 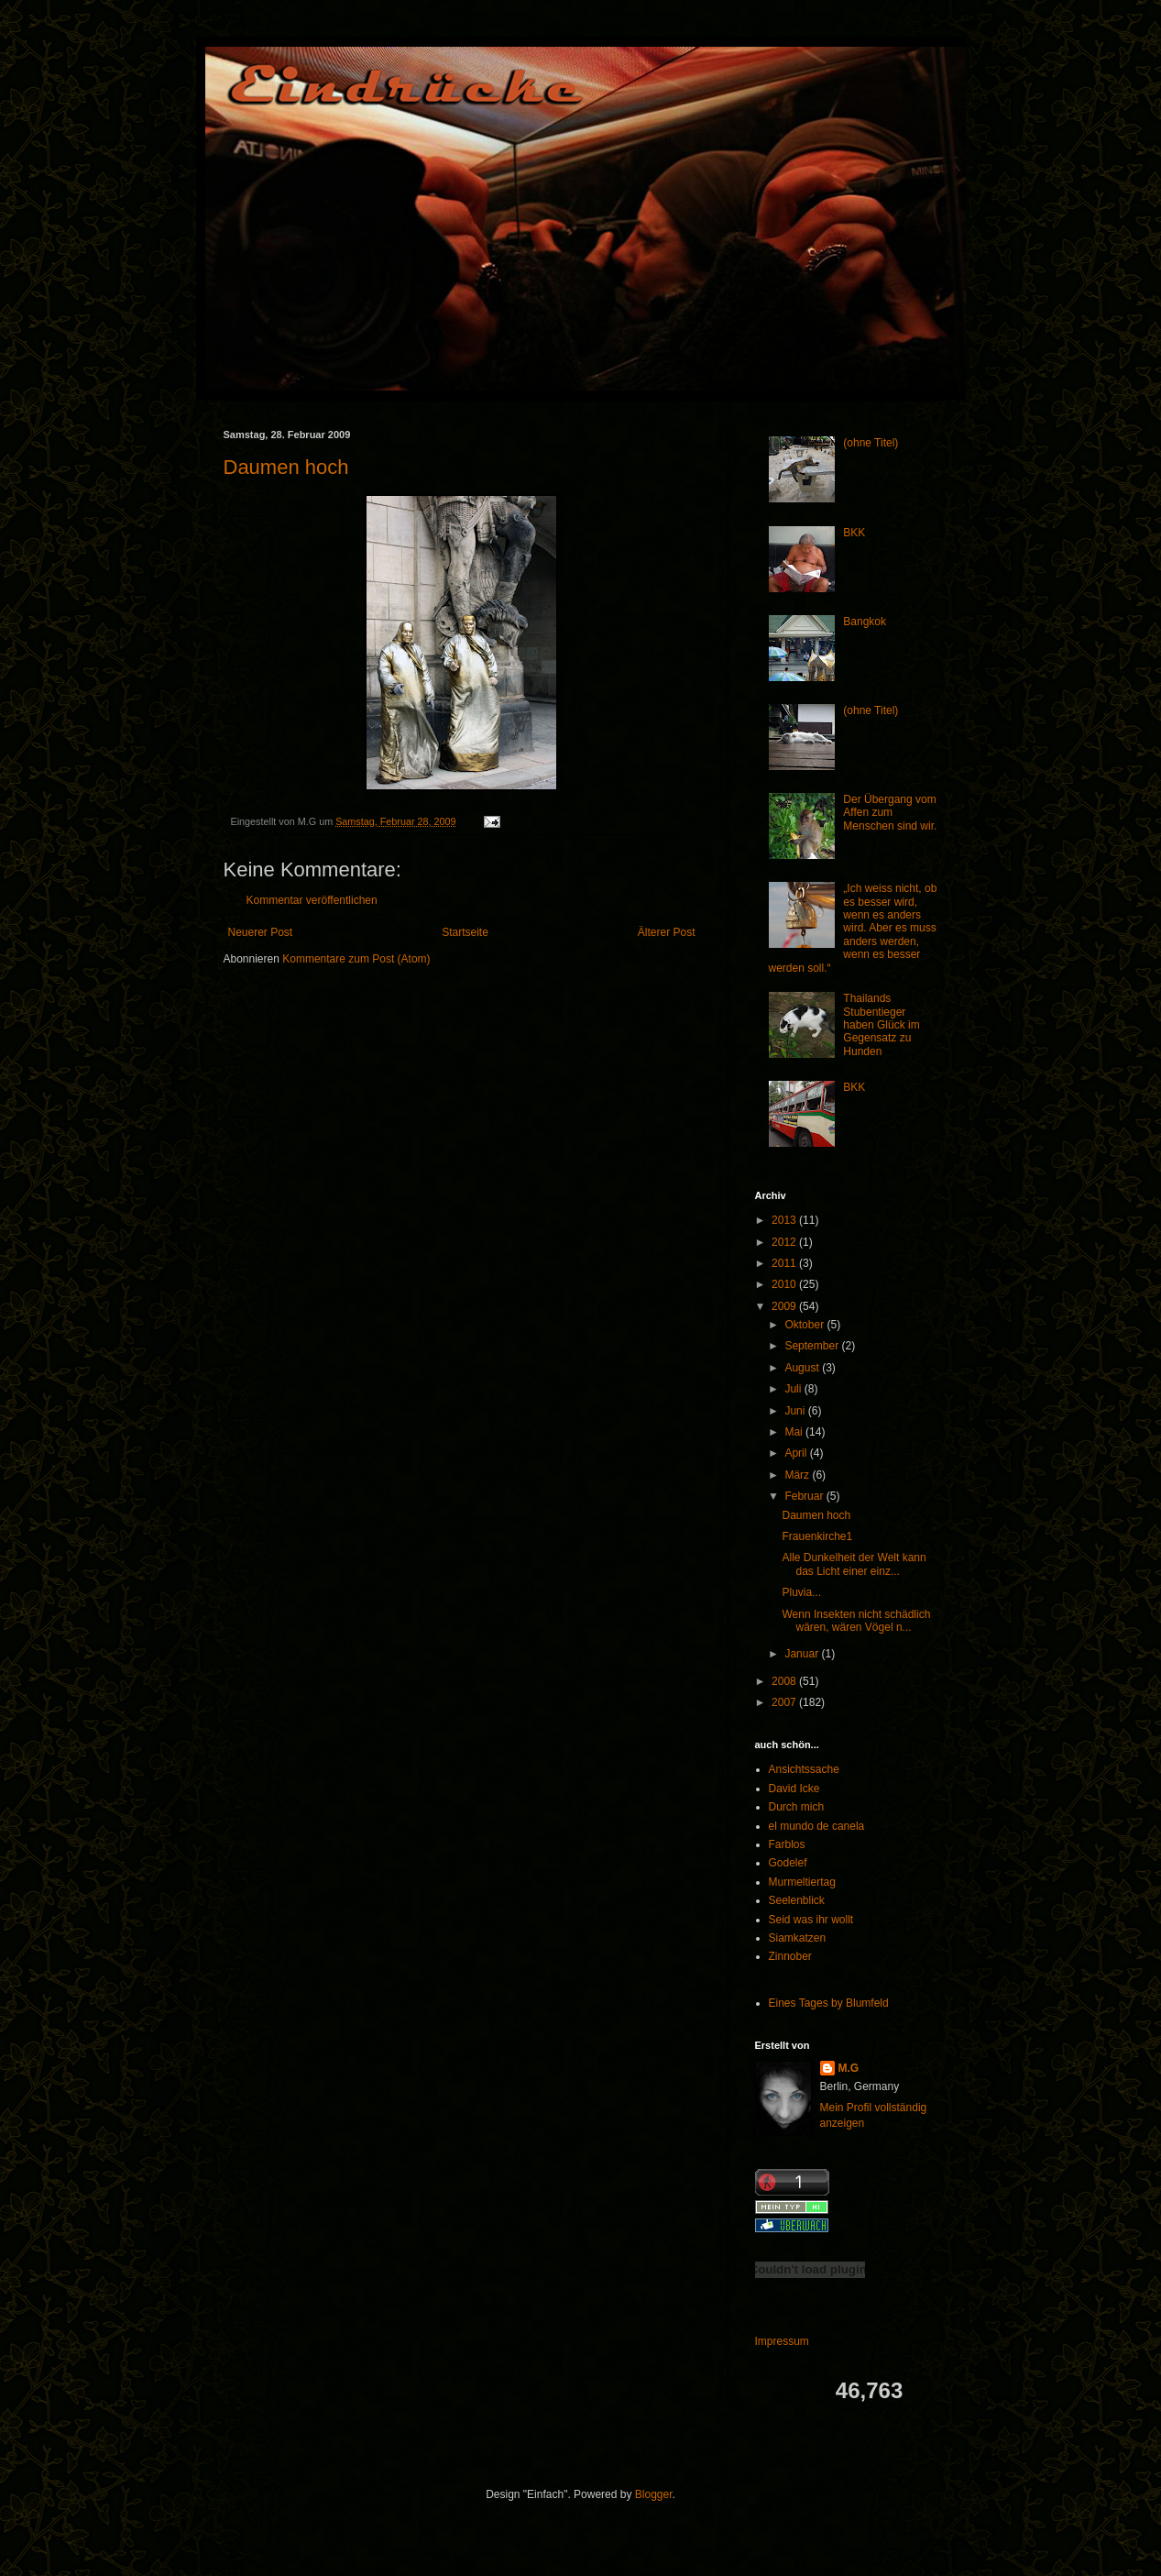 I want to click on Pluvia..., so click(x=801, y=1592).